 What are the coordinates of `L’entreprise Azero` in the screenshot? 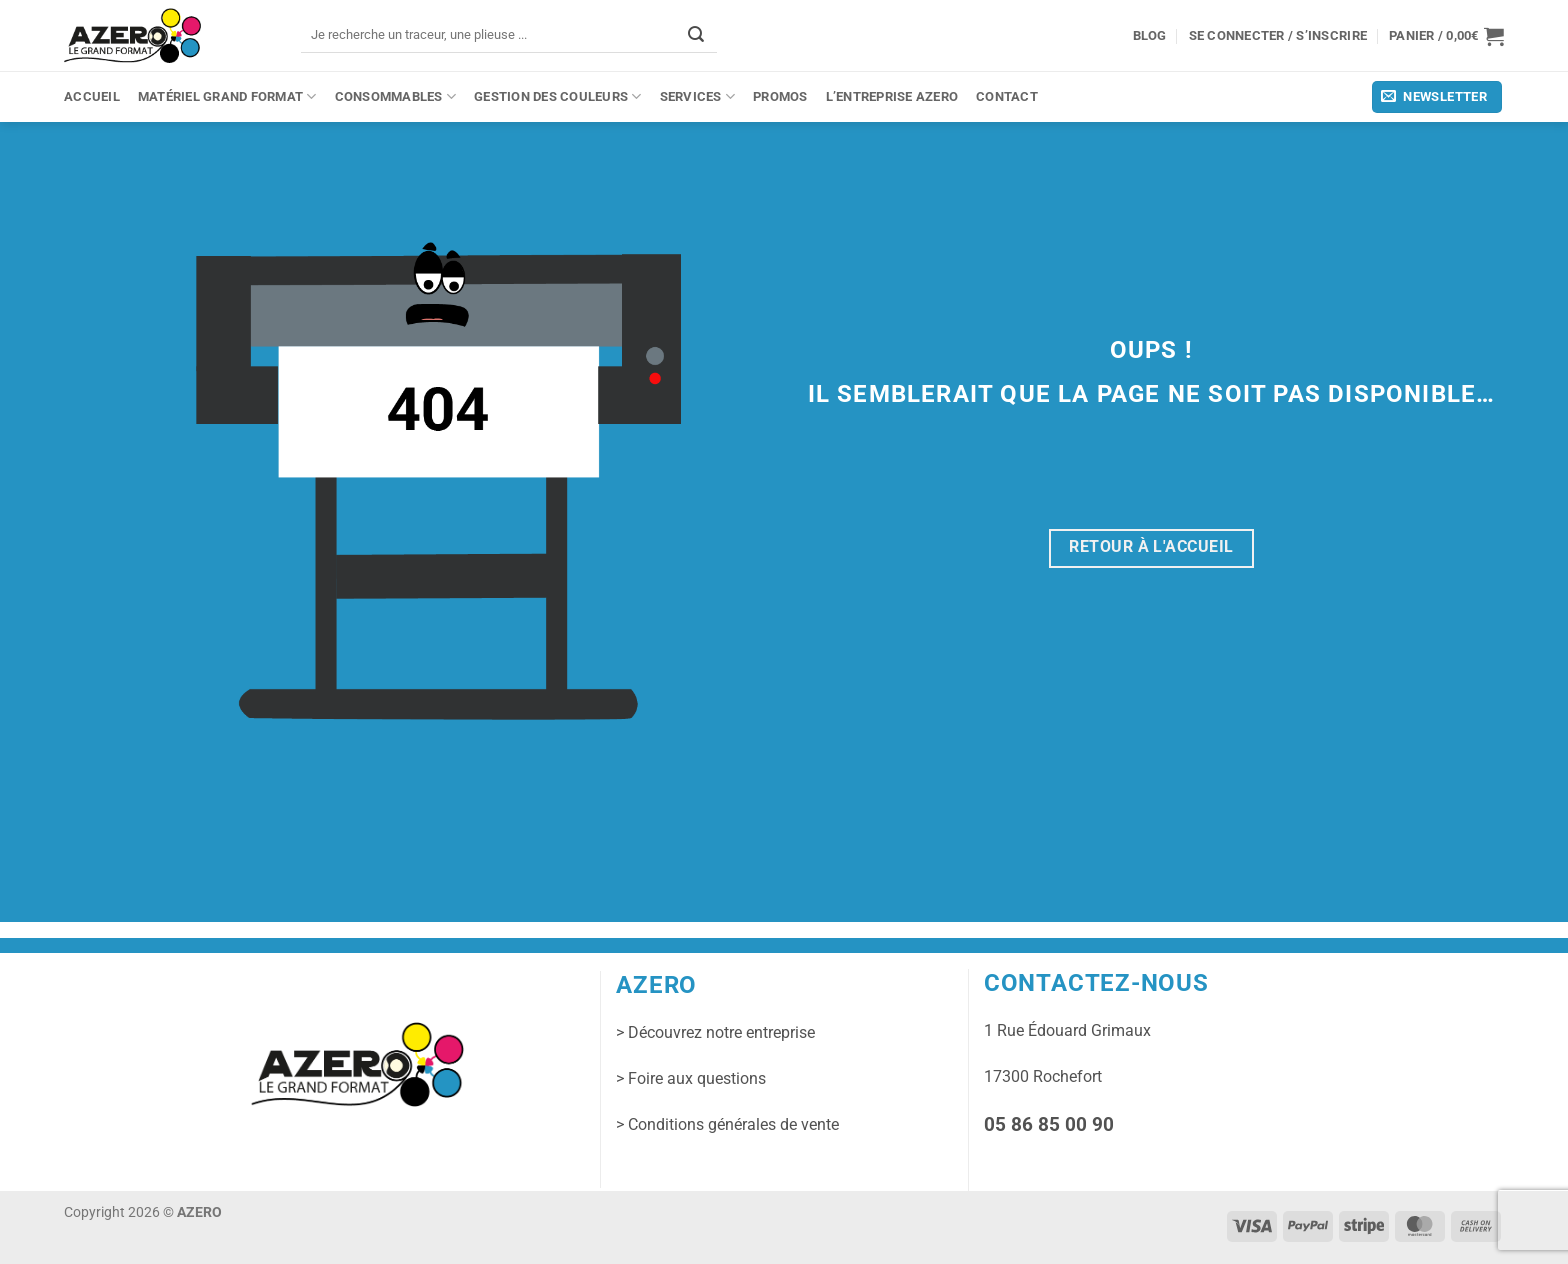 It's located at (892, 96).